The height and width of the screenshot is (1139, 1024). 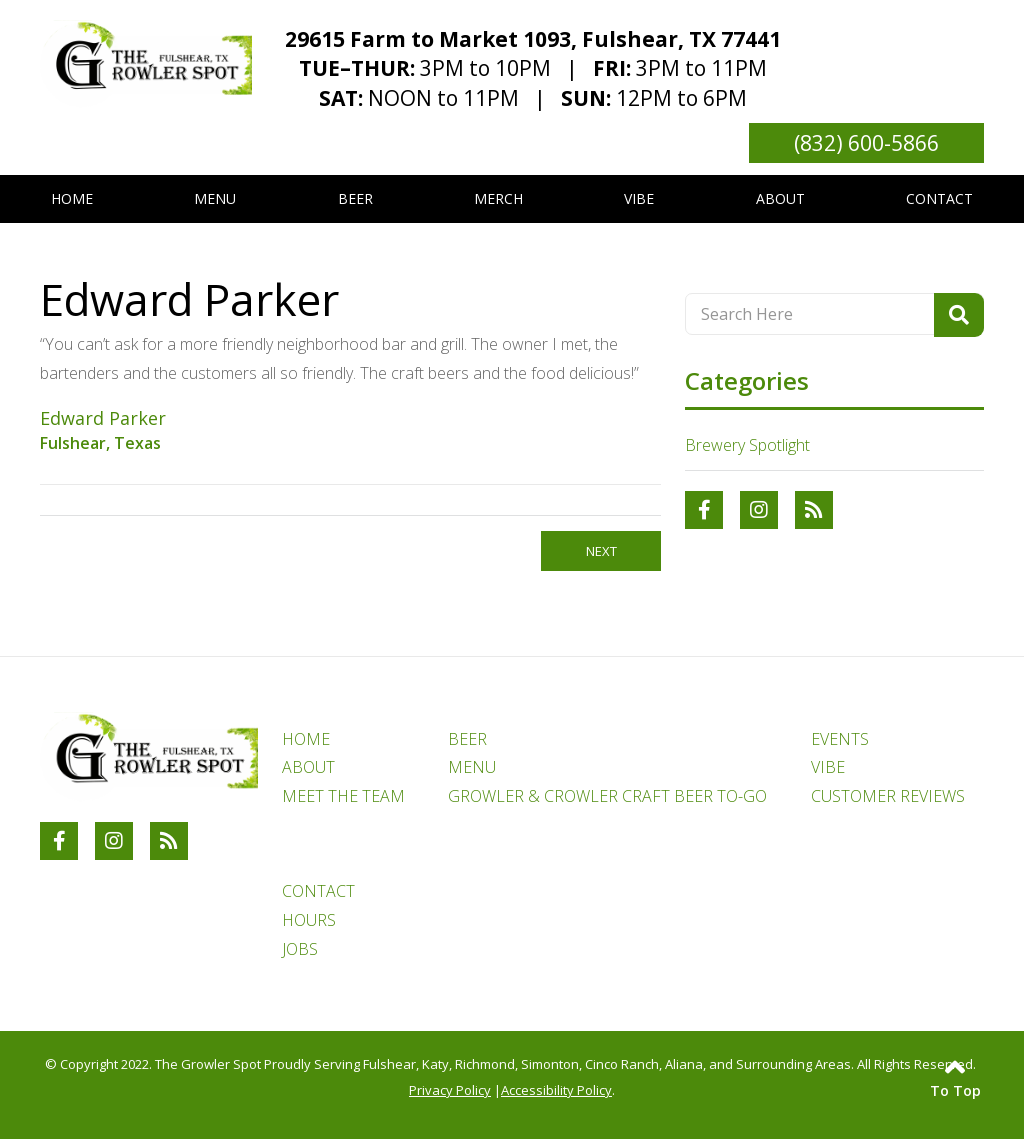 I want to click on GROWLER & CROWLER CRAFT BEER TO-GO, so click(x=607, y=796).